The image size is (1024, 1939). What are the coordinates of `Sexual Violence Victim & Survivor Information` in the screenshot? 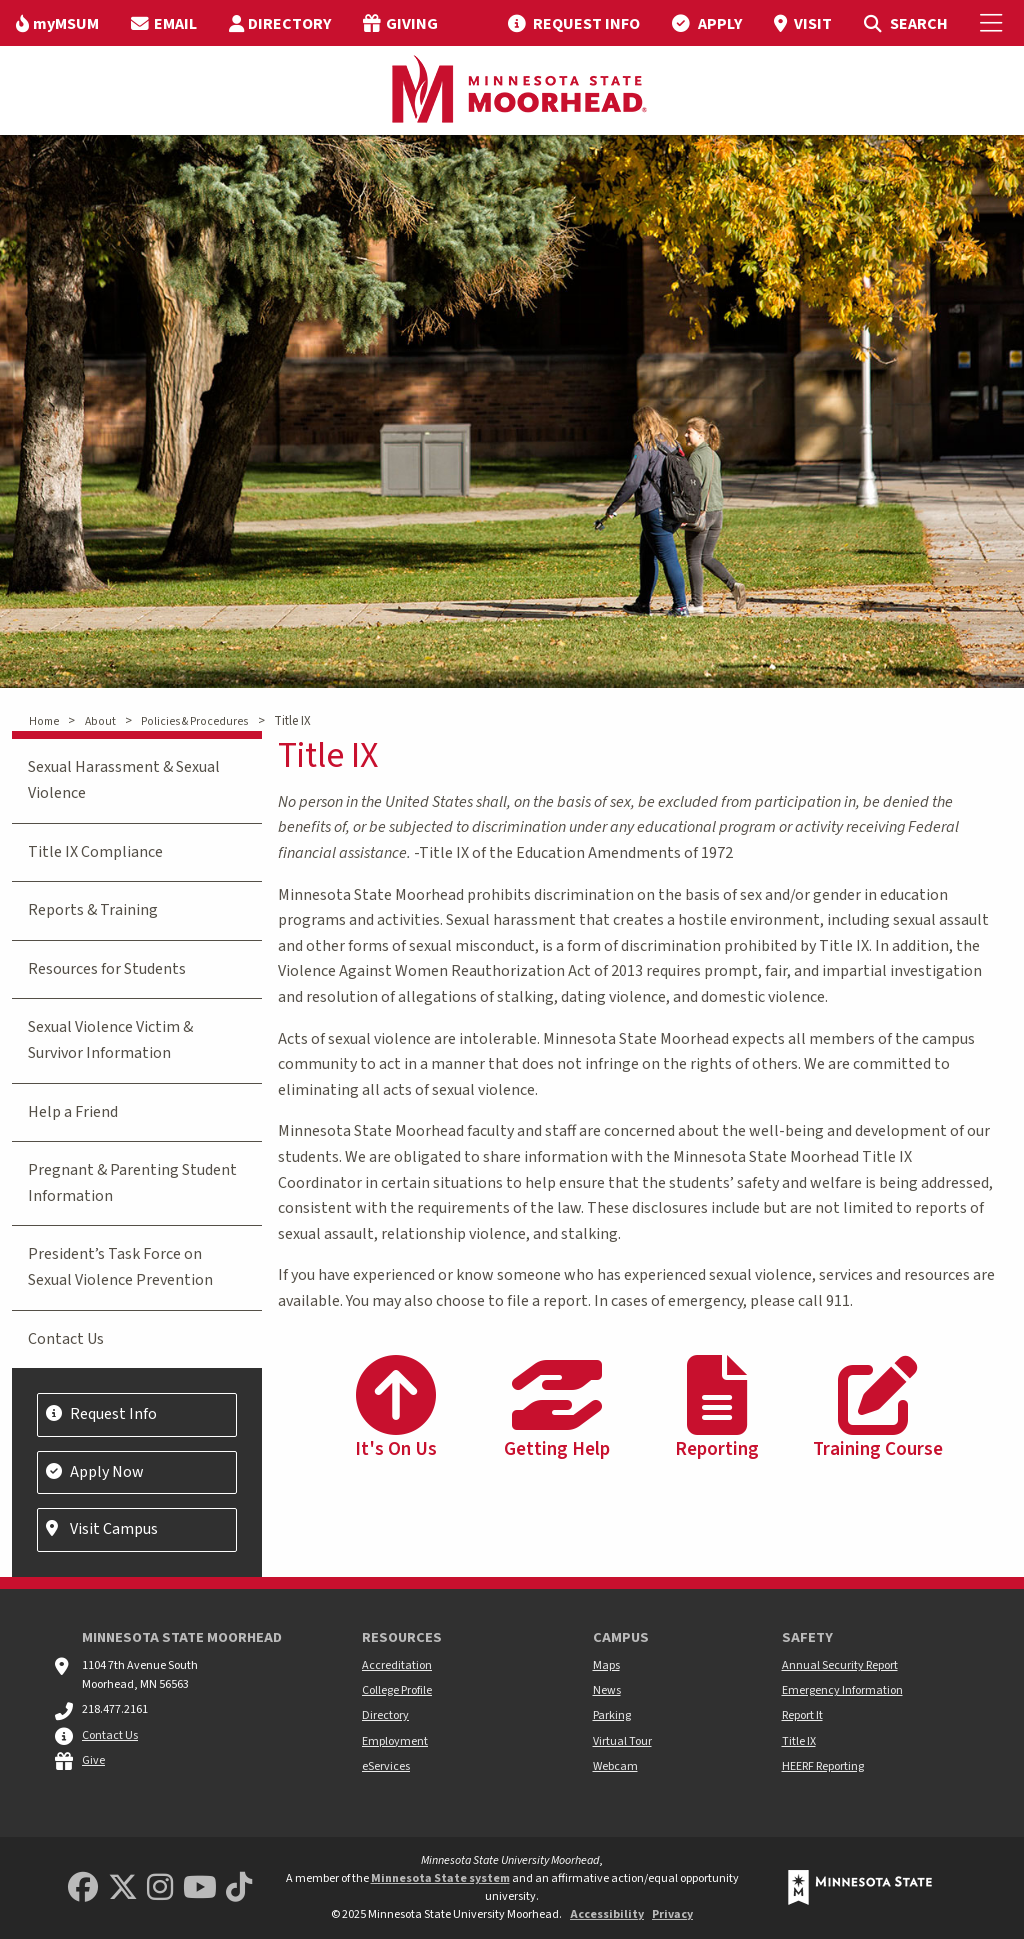 It's located at (110, 1040).